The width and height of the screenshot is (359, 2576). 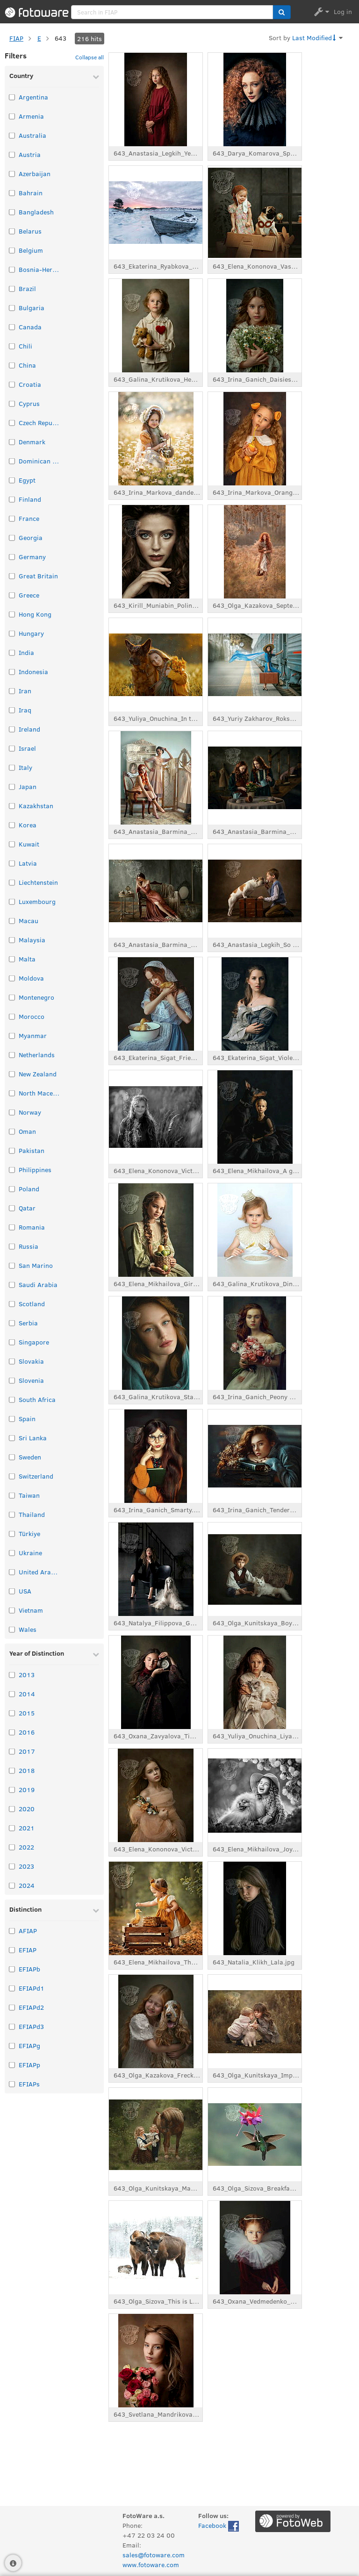 What do you see at coordinates (27, 1674) in the screenshot?
I see `2013` at bounding box center [27, 1674].